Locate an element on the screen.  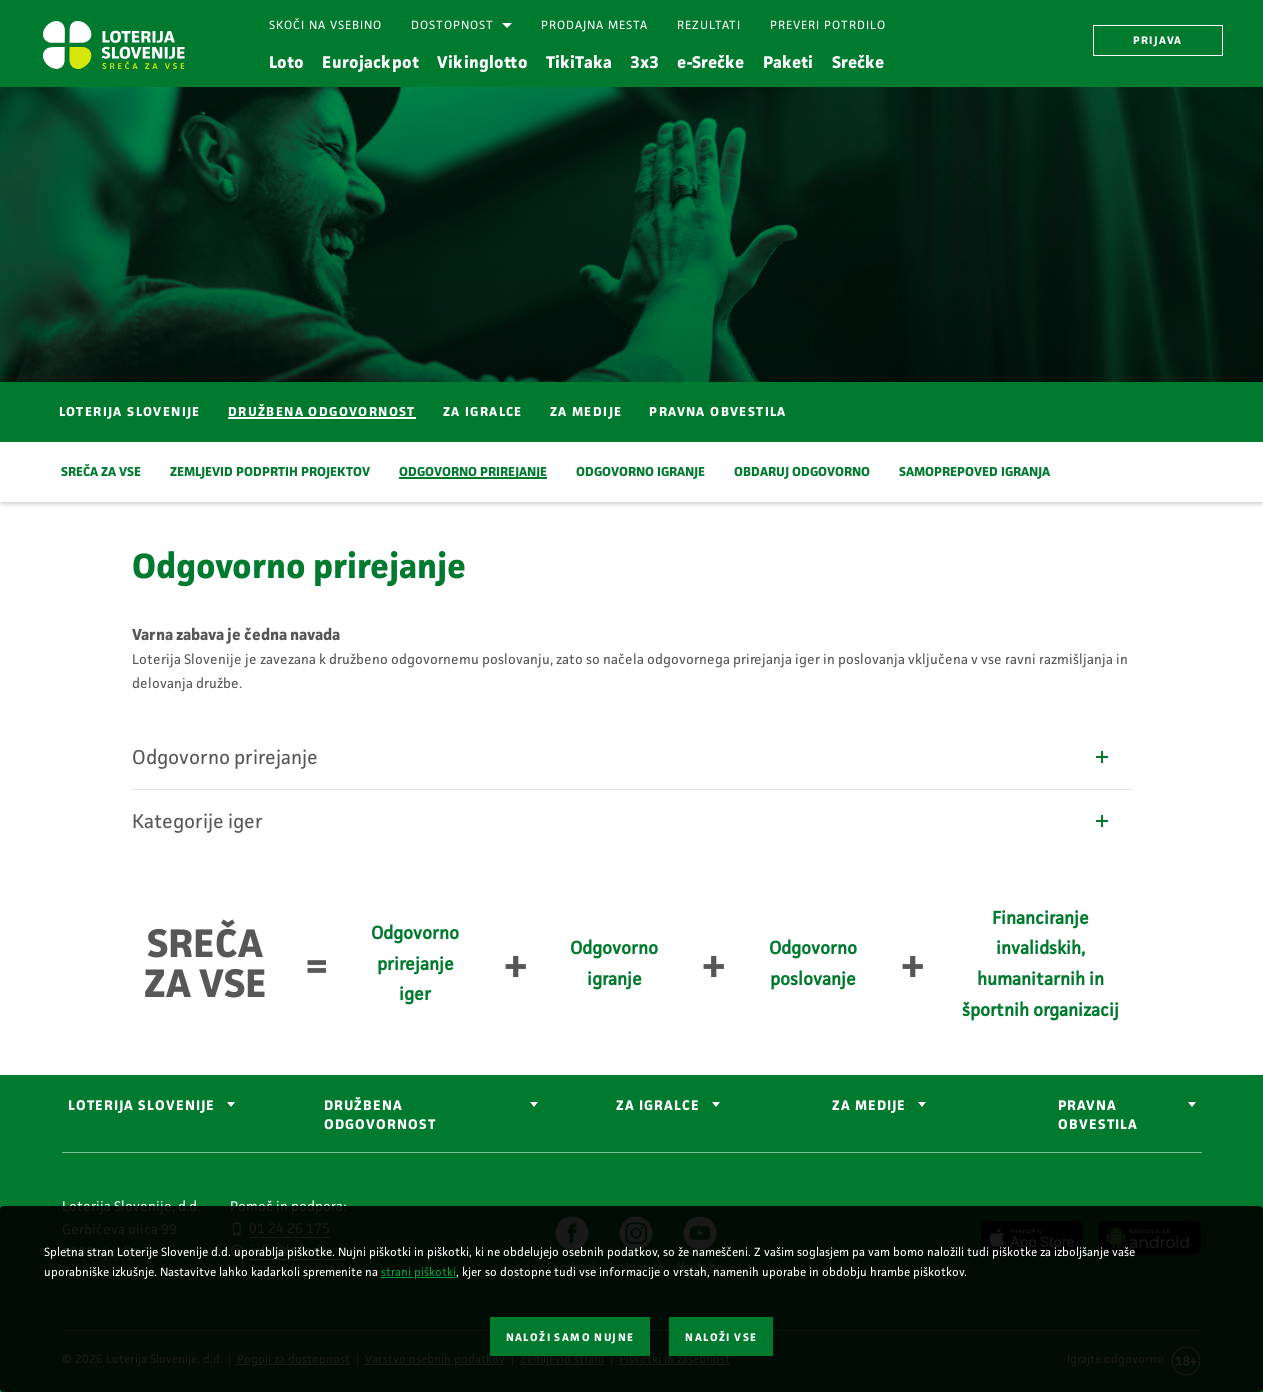
Dostopnost is located at coordinates (452, 25).